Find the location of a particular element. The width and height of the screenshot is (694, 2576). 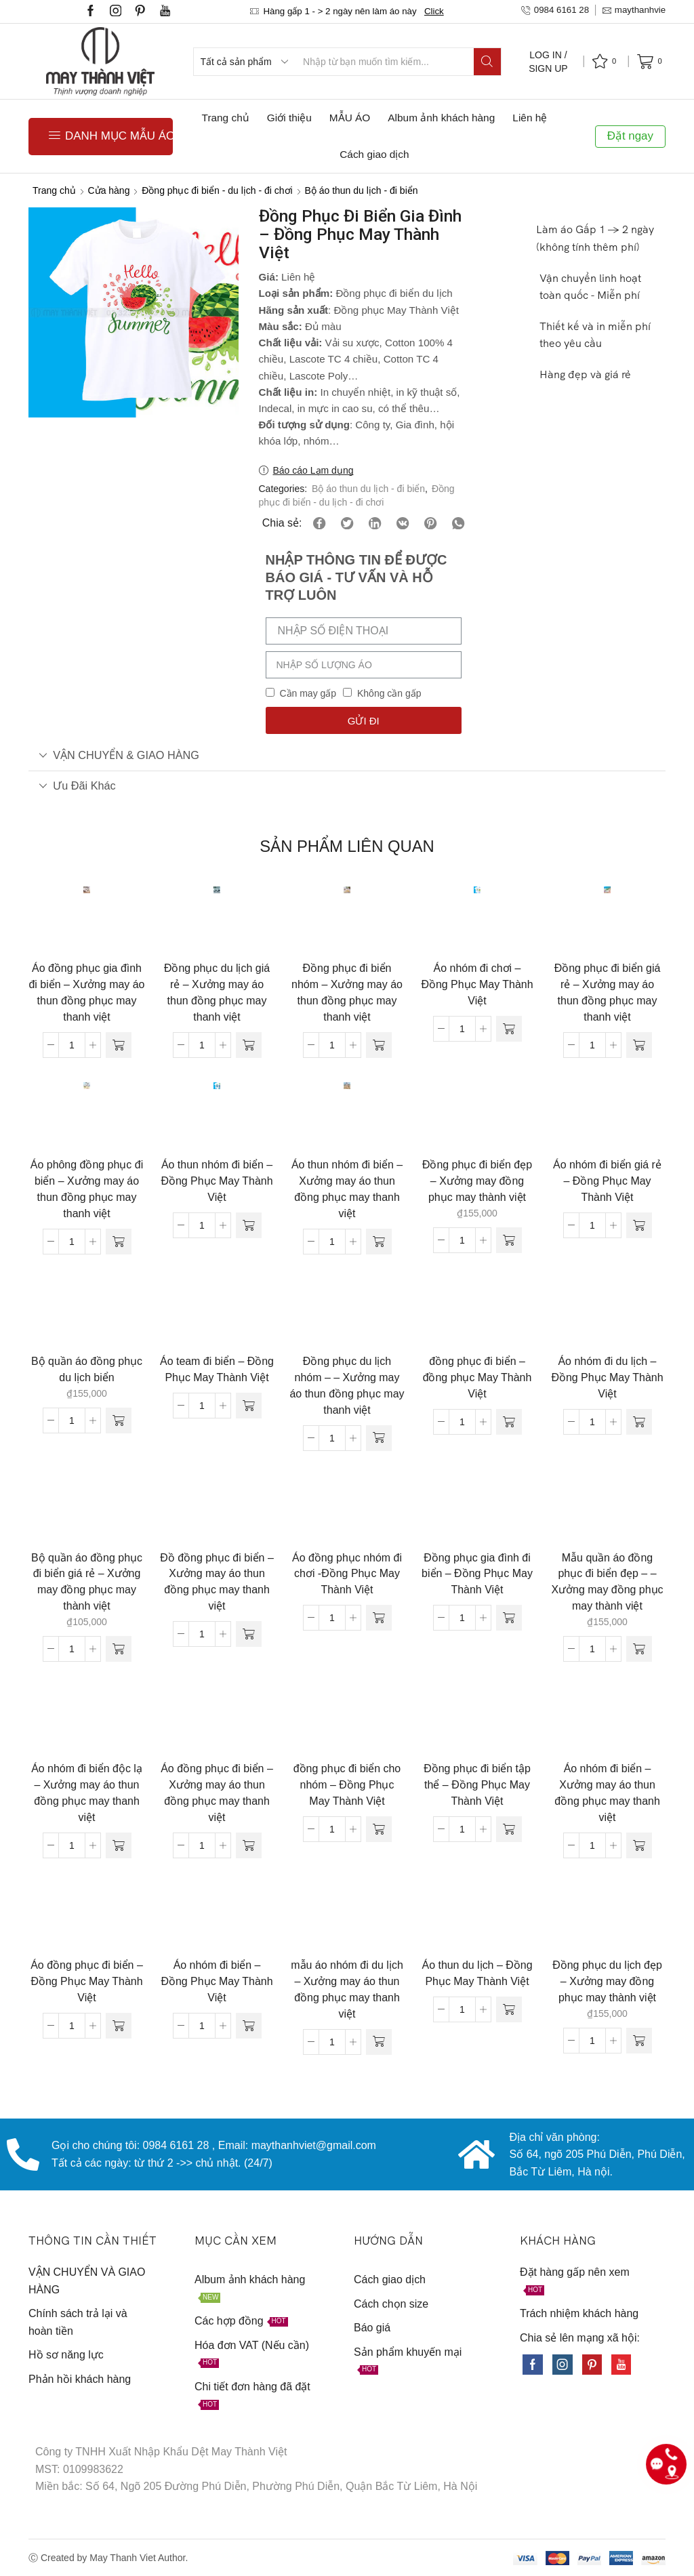

[Đọc thêm về “Đồ đồng phục đi biển - Xưởng may áo thun đồng phục may thanh việt”] is located at coordinates (249, 1634).